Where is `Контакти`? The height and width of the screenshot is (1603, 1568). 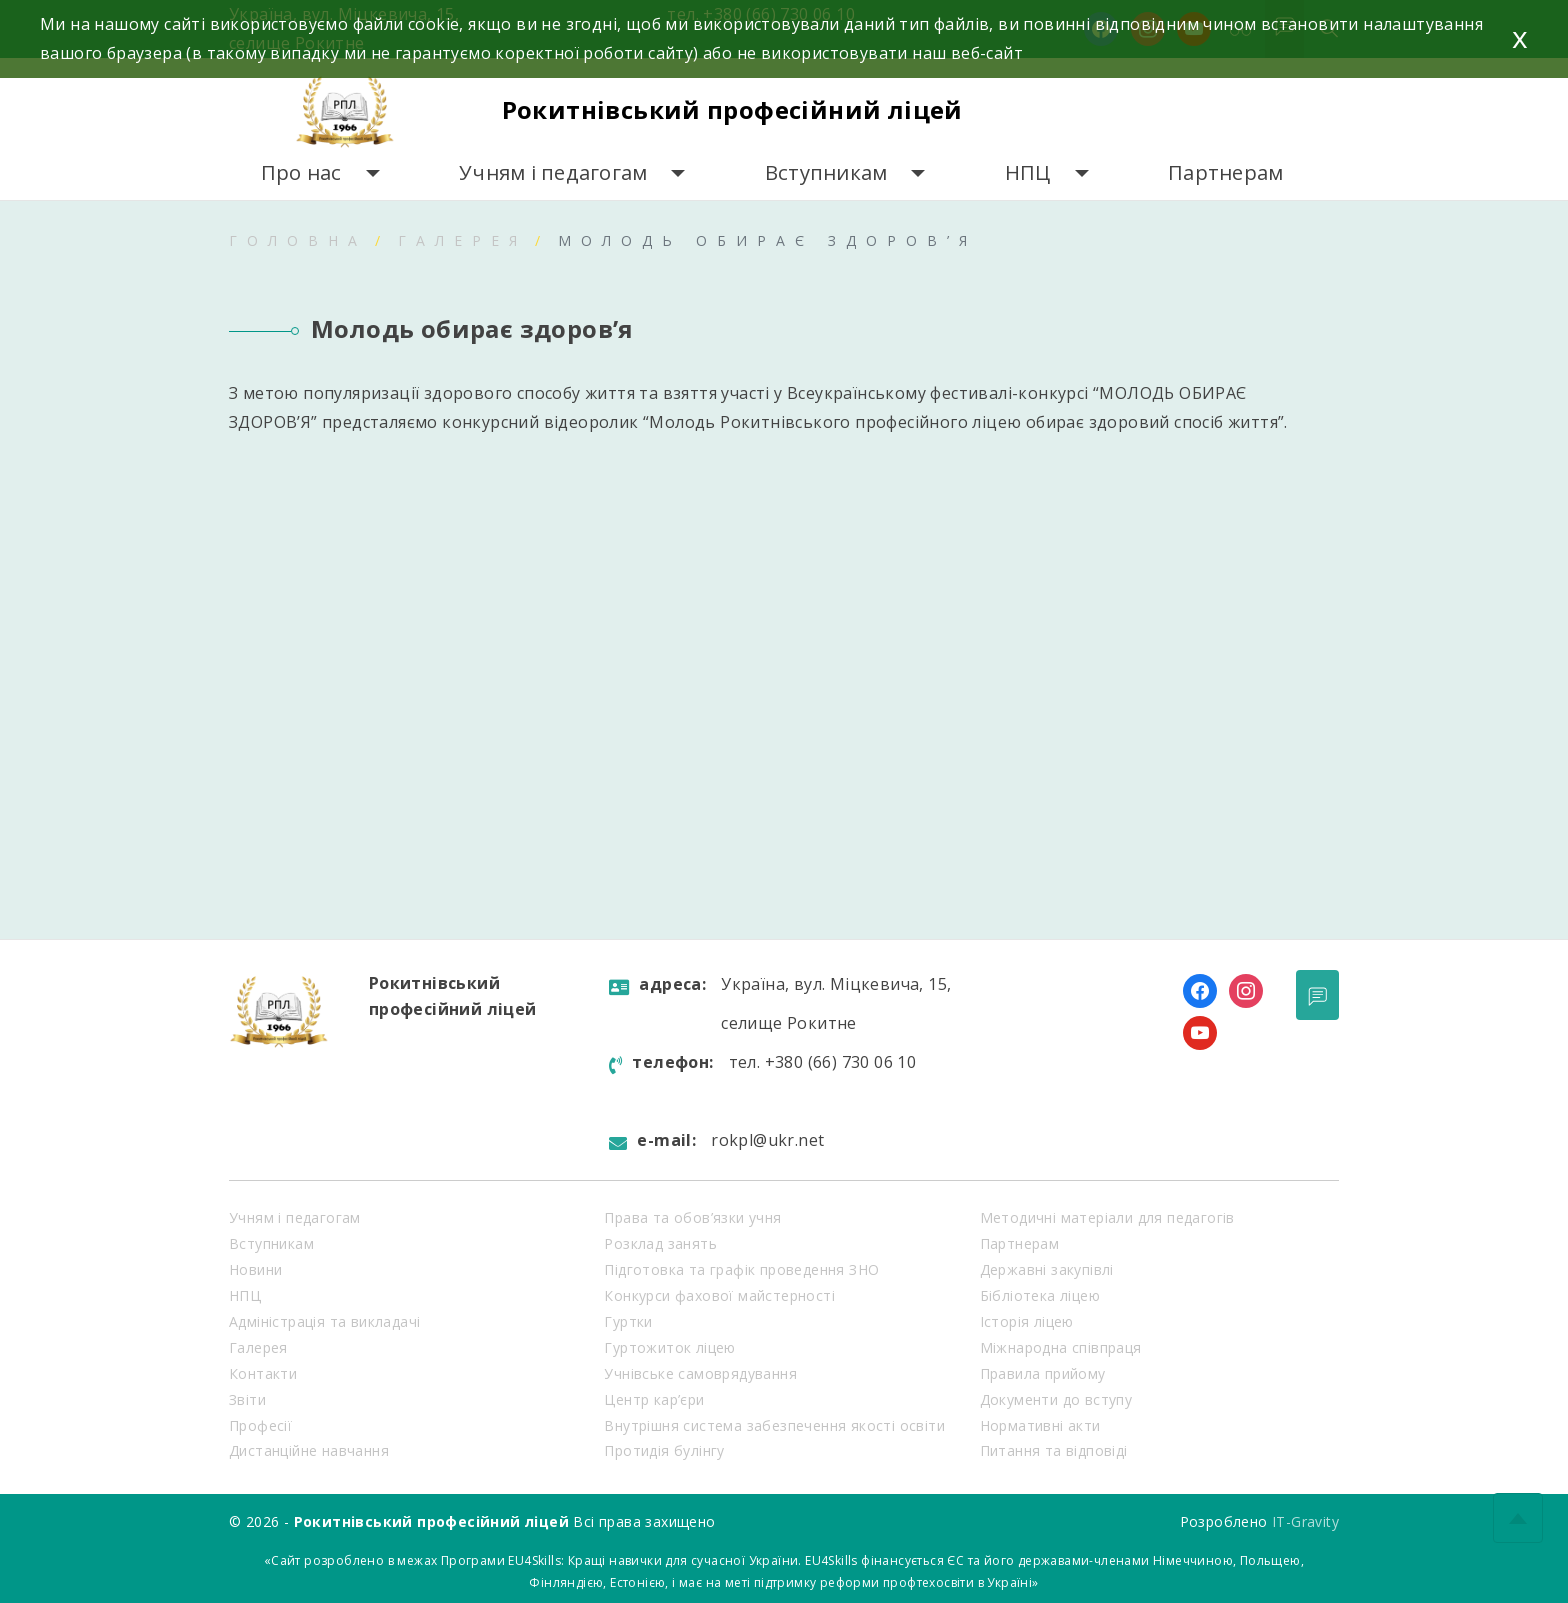
Контакти is located at coordinates (263, 1373).